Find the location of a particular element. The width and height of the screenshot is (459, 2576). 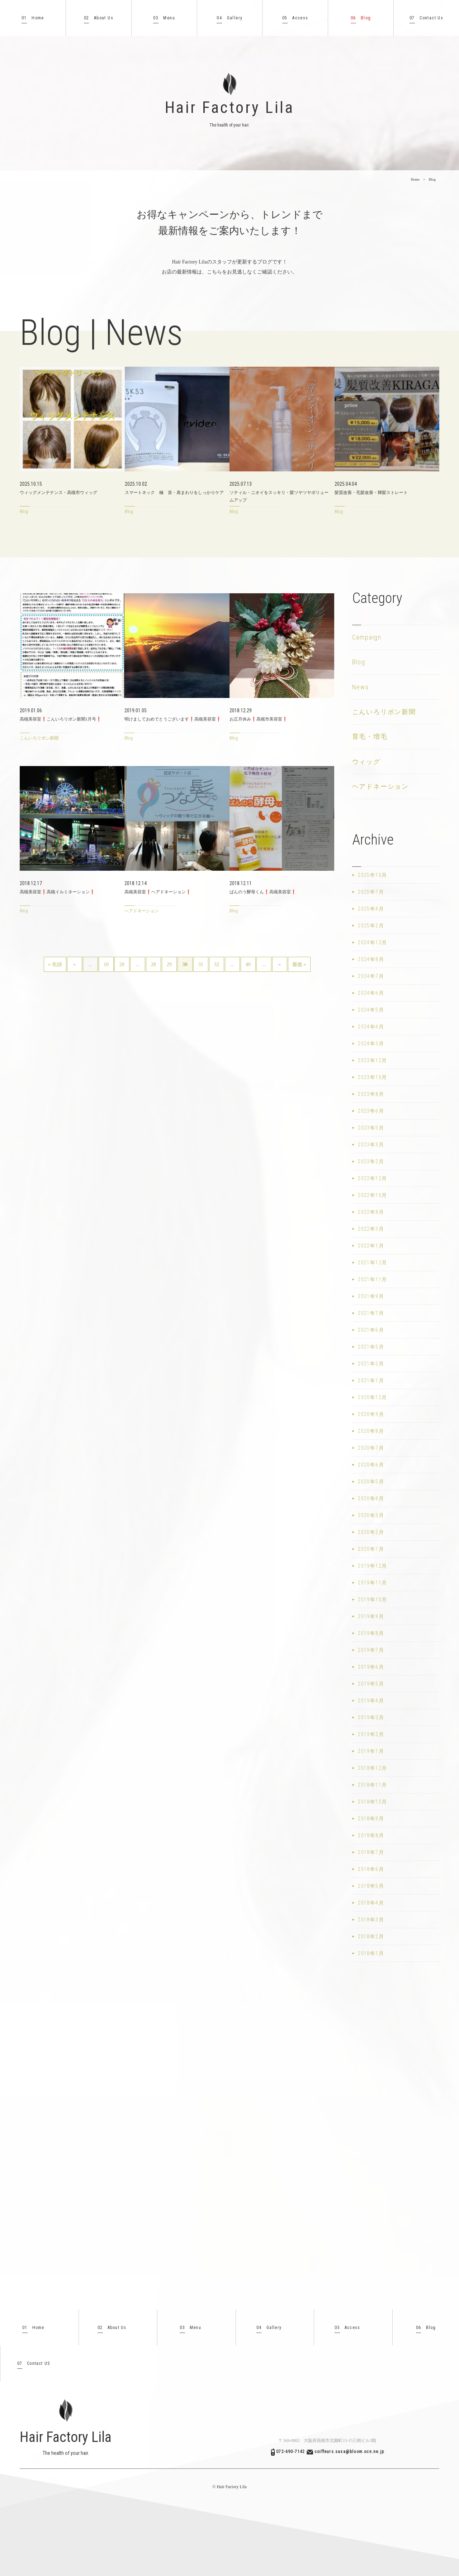

News is located at coordinates (360, 687).